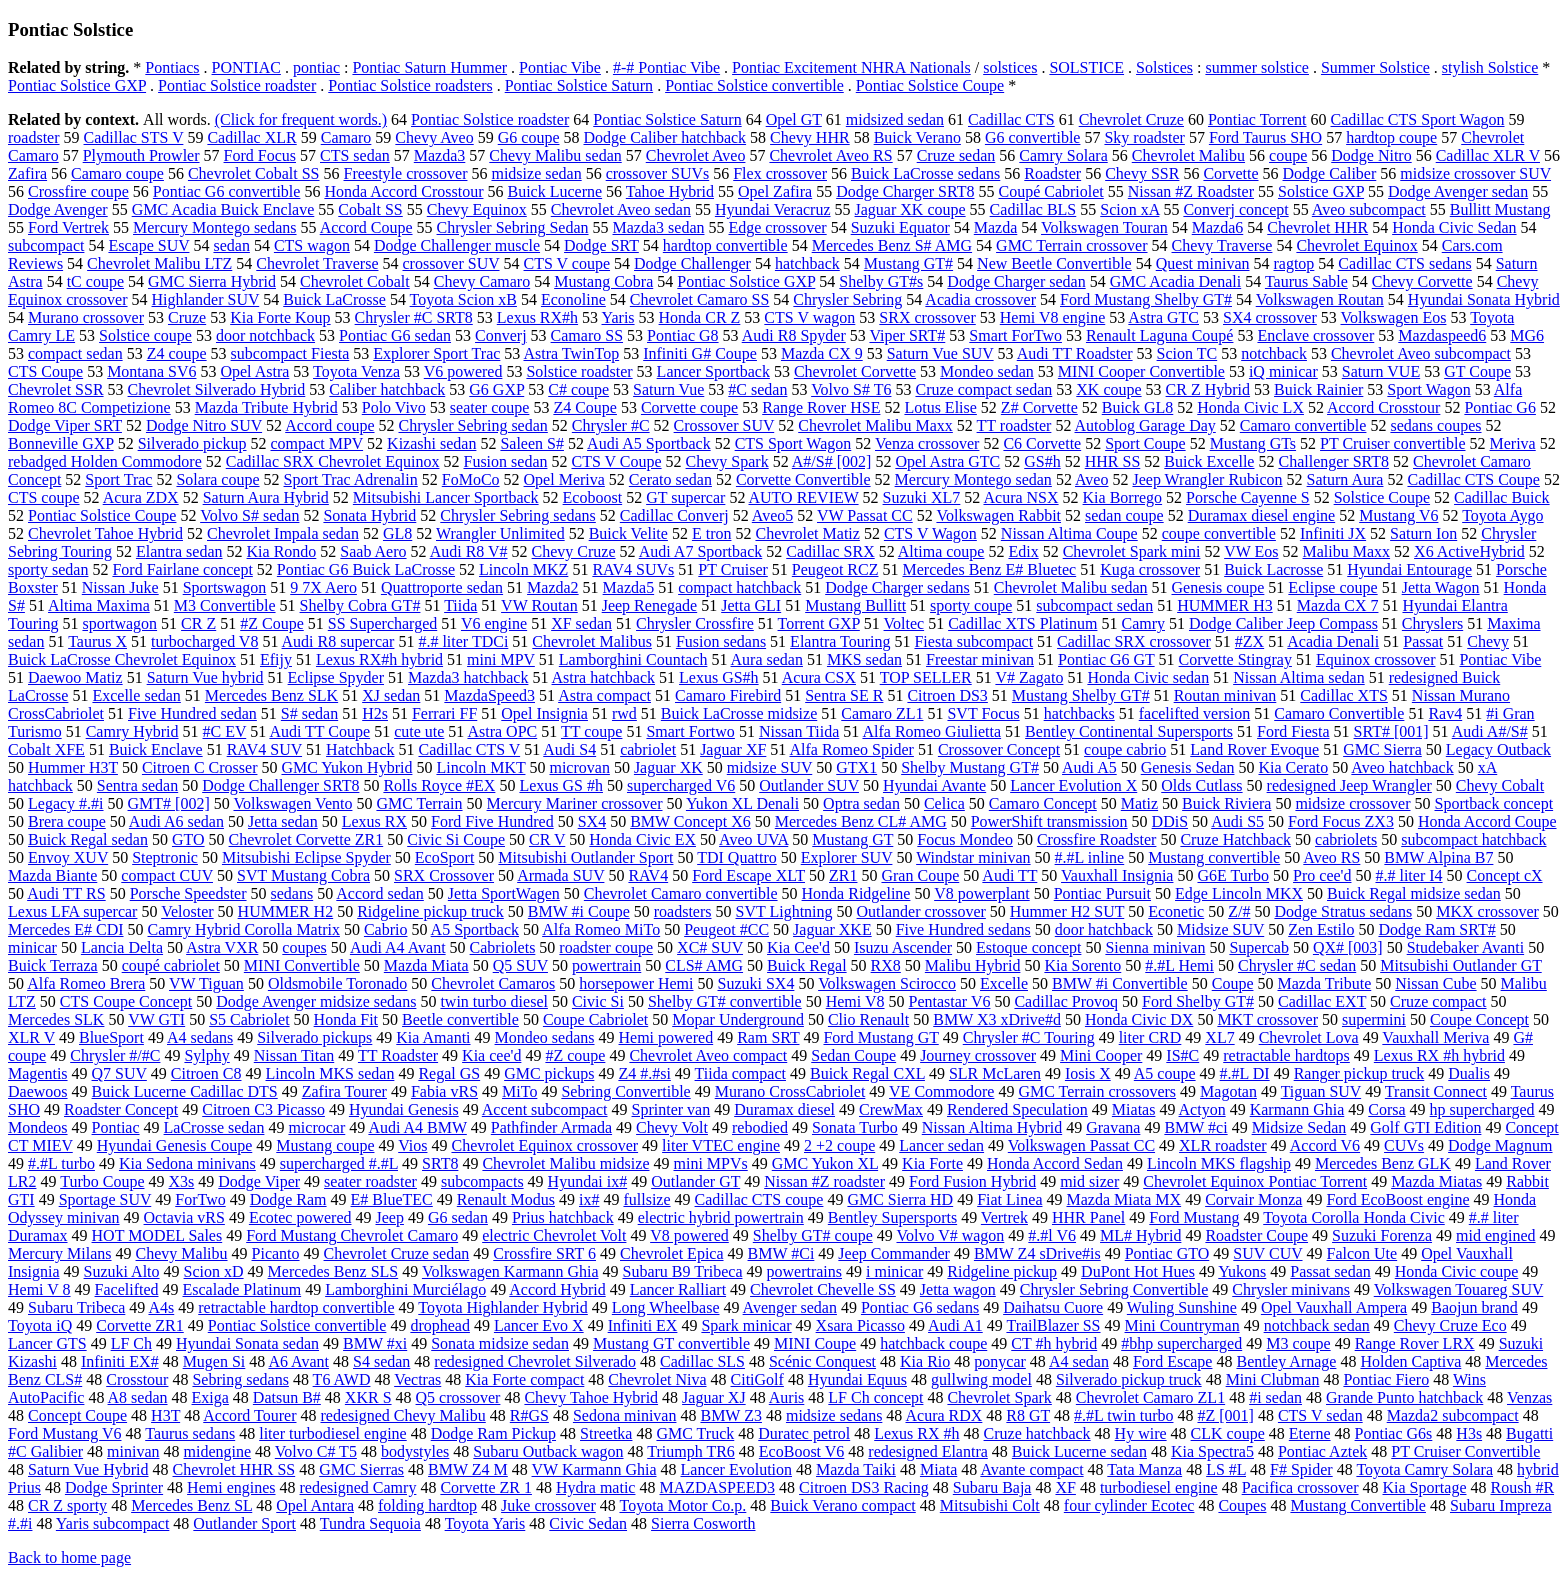 Image resolution: width=1568 pixels, height=1583 pixels. What do you see at coordinates (804, 1433) in the screenshot?
I see `Duratec petrol` at bounding box center [804, 1433].